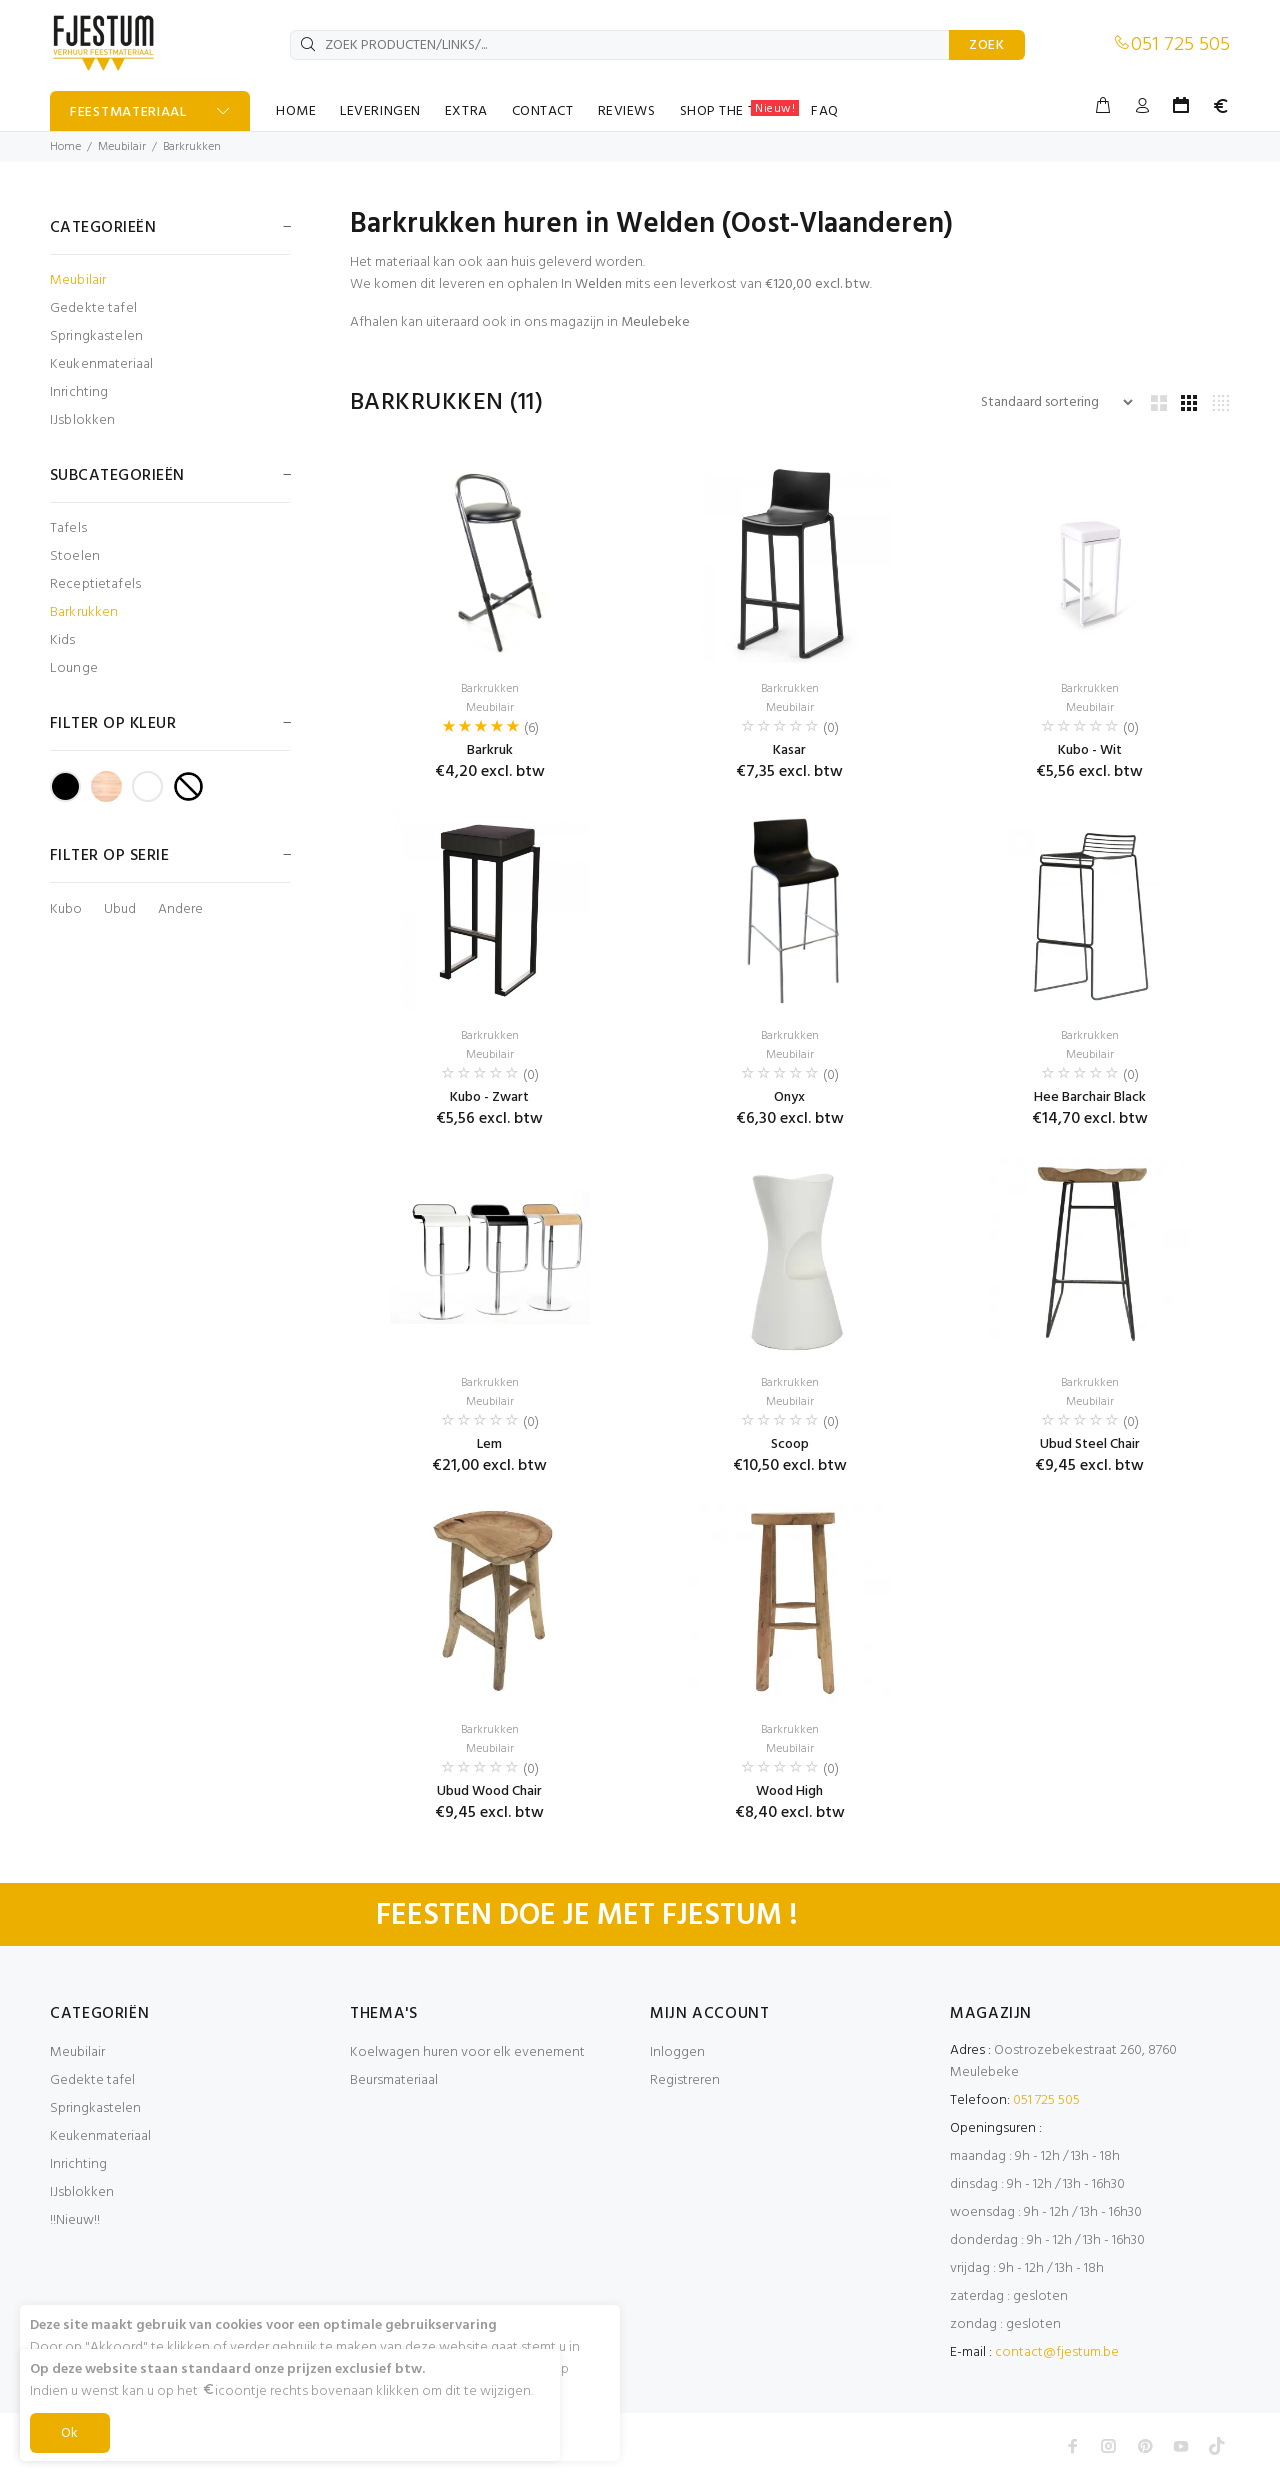 This screenshot has height=2481, width=1280. What do you see at coordinates (75, 2220) in the screenshot?
I see `!!Nieuw!!` at bounding box center [75, 2220].